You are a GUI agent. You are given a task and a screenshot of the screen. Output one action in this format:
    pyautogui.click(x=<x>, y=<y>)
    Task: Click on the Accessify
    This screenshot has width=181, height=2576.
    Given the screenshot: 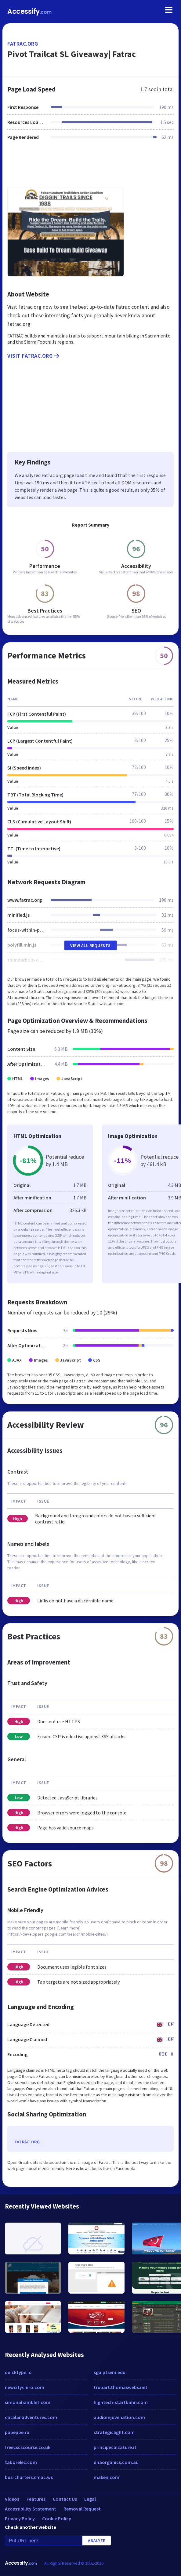 What is the action you would take?
    pyautogui.click(x=29, y=11)
    